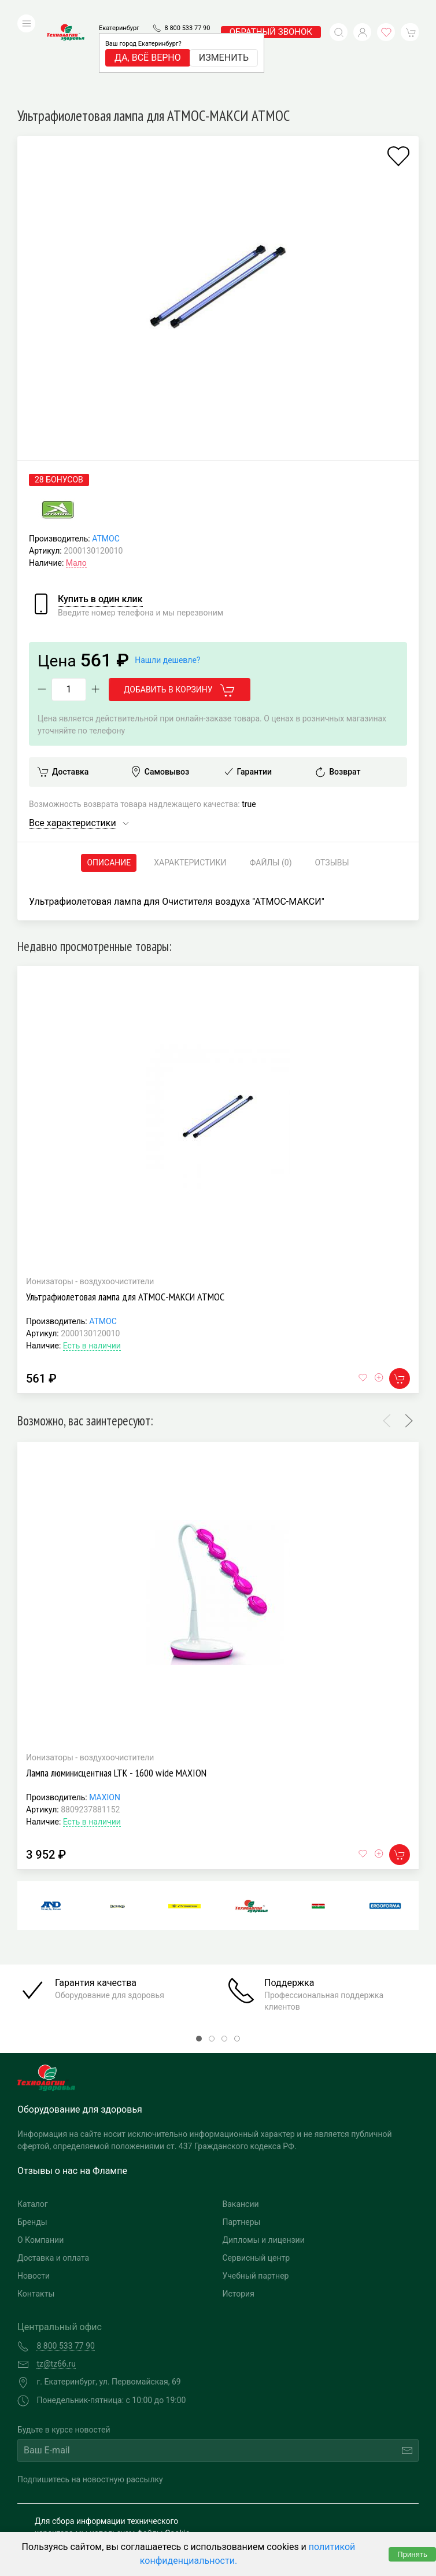  What do you see at coordinates (238, 2216) in the screenshot?
I see `История` at bounding box center [238, 2216].